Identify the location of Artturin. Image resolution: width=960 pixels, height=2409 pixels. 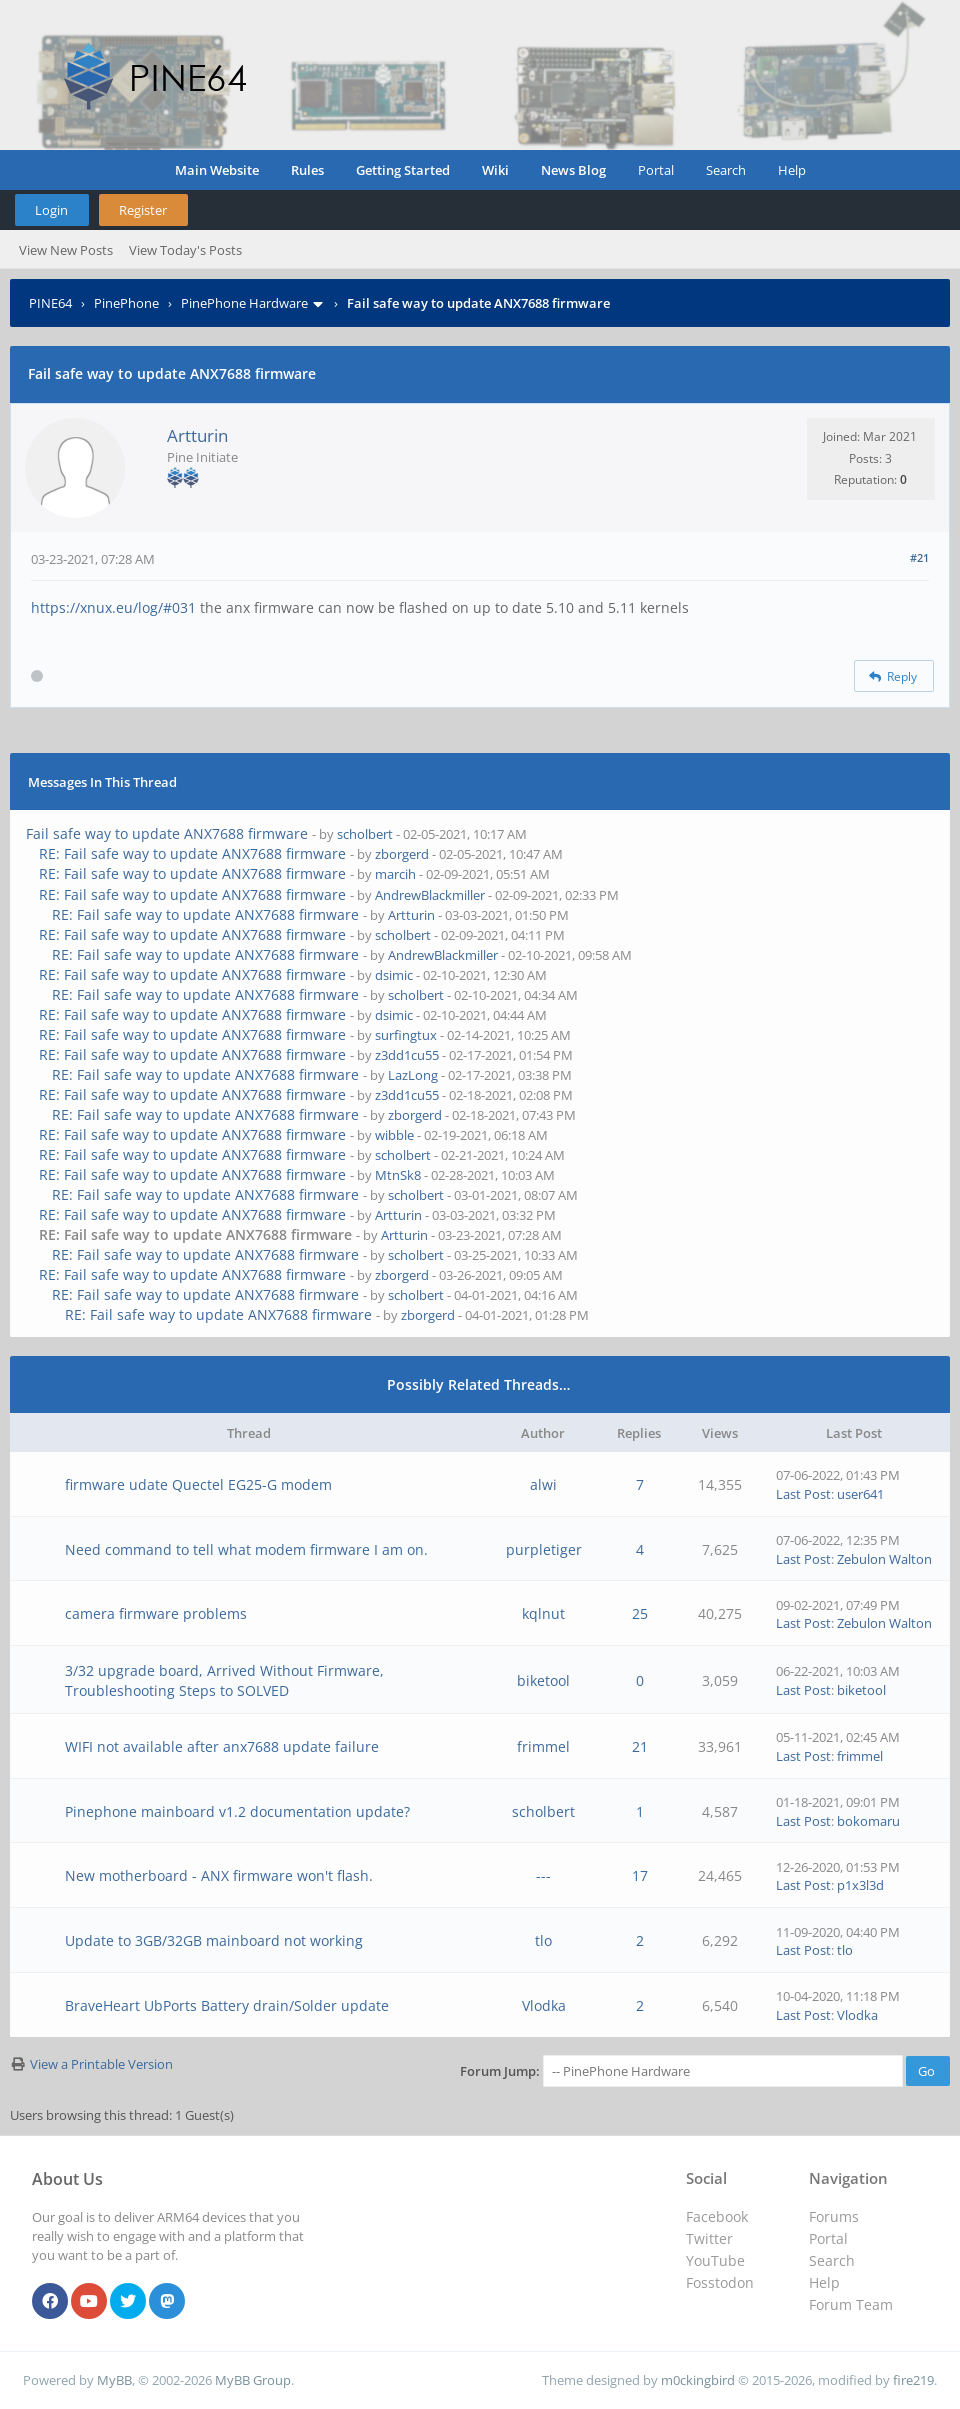
(197, 435).